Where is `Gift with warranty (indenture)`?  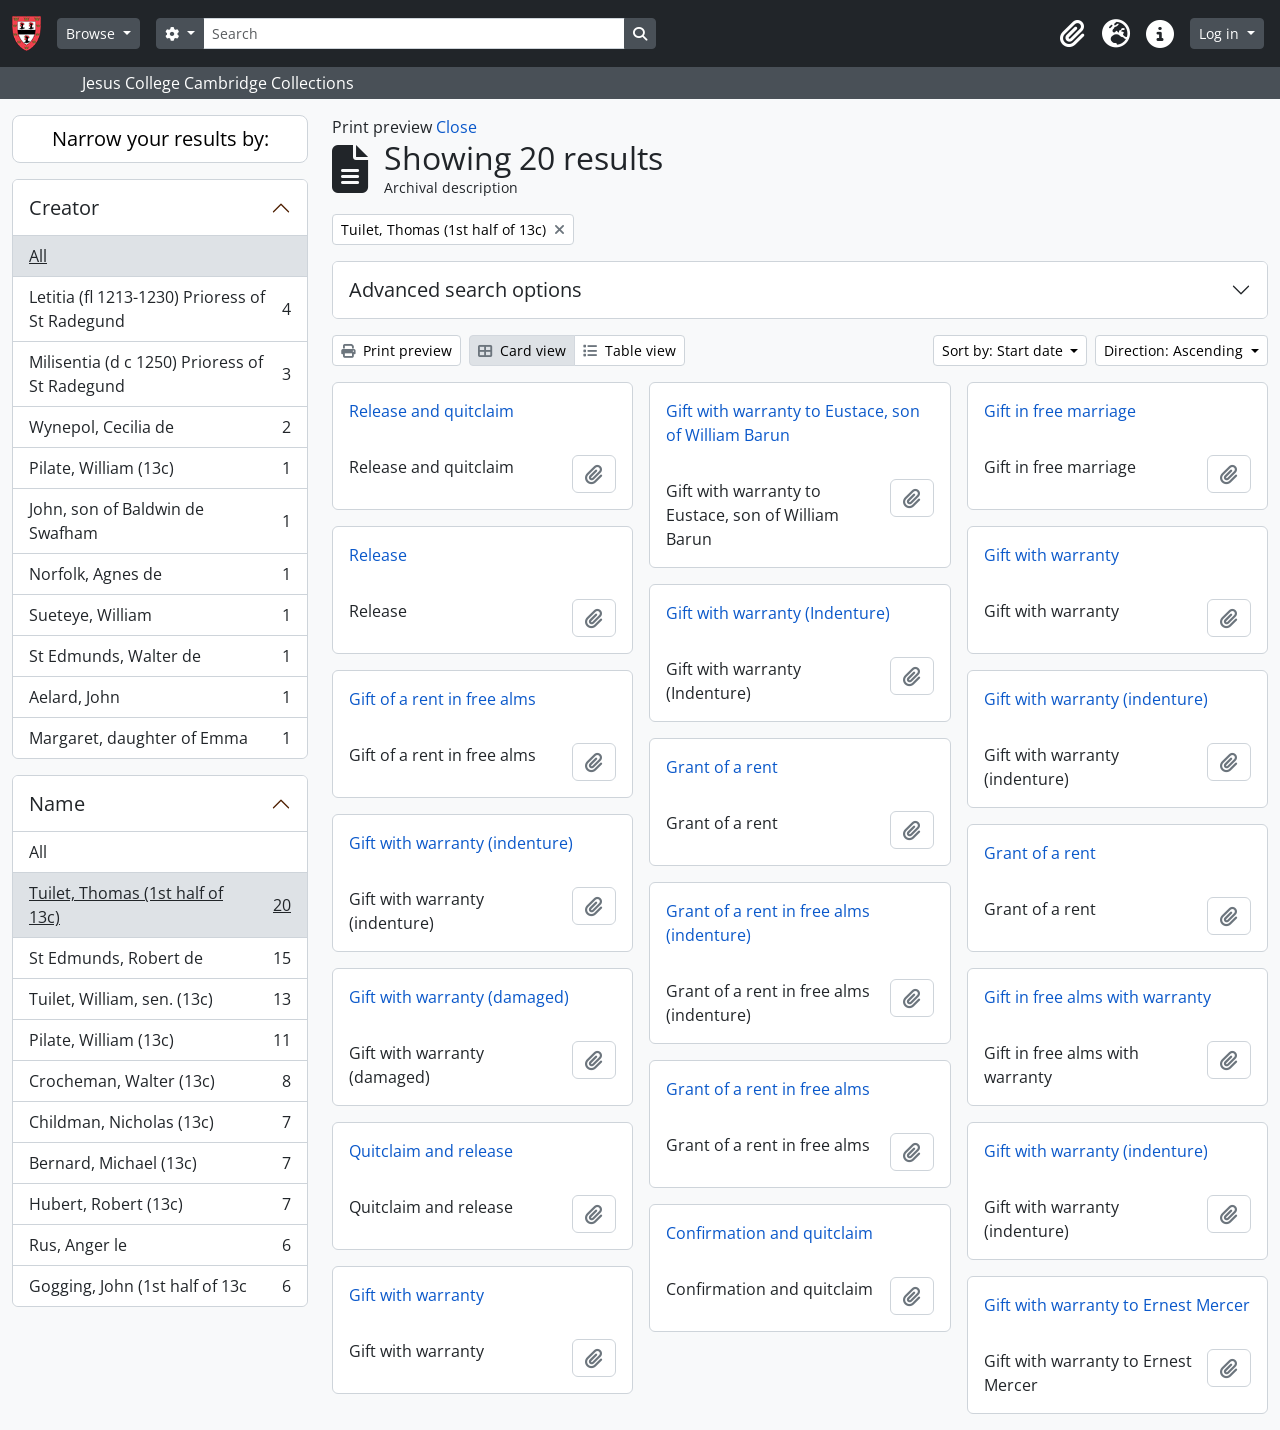
Gift with warranty (indenture) is located at coordinates (1096, 699).